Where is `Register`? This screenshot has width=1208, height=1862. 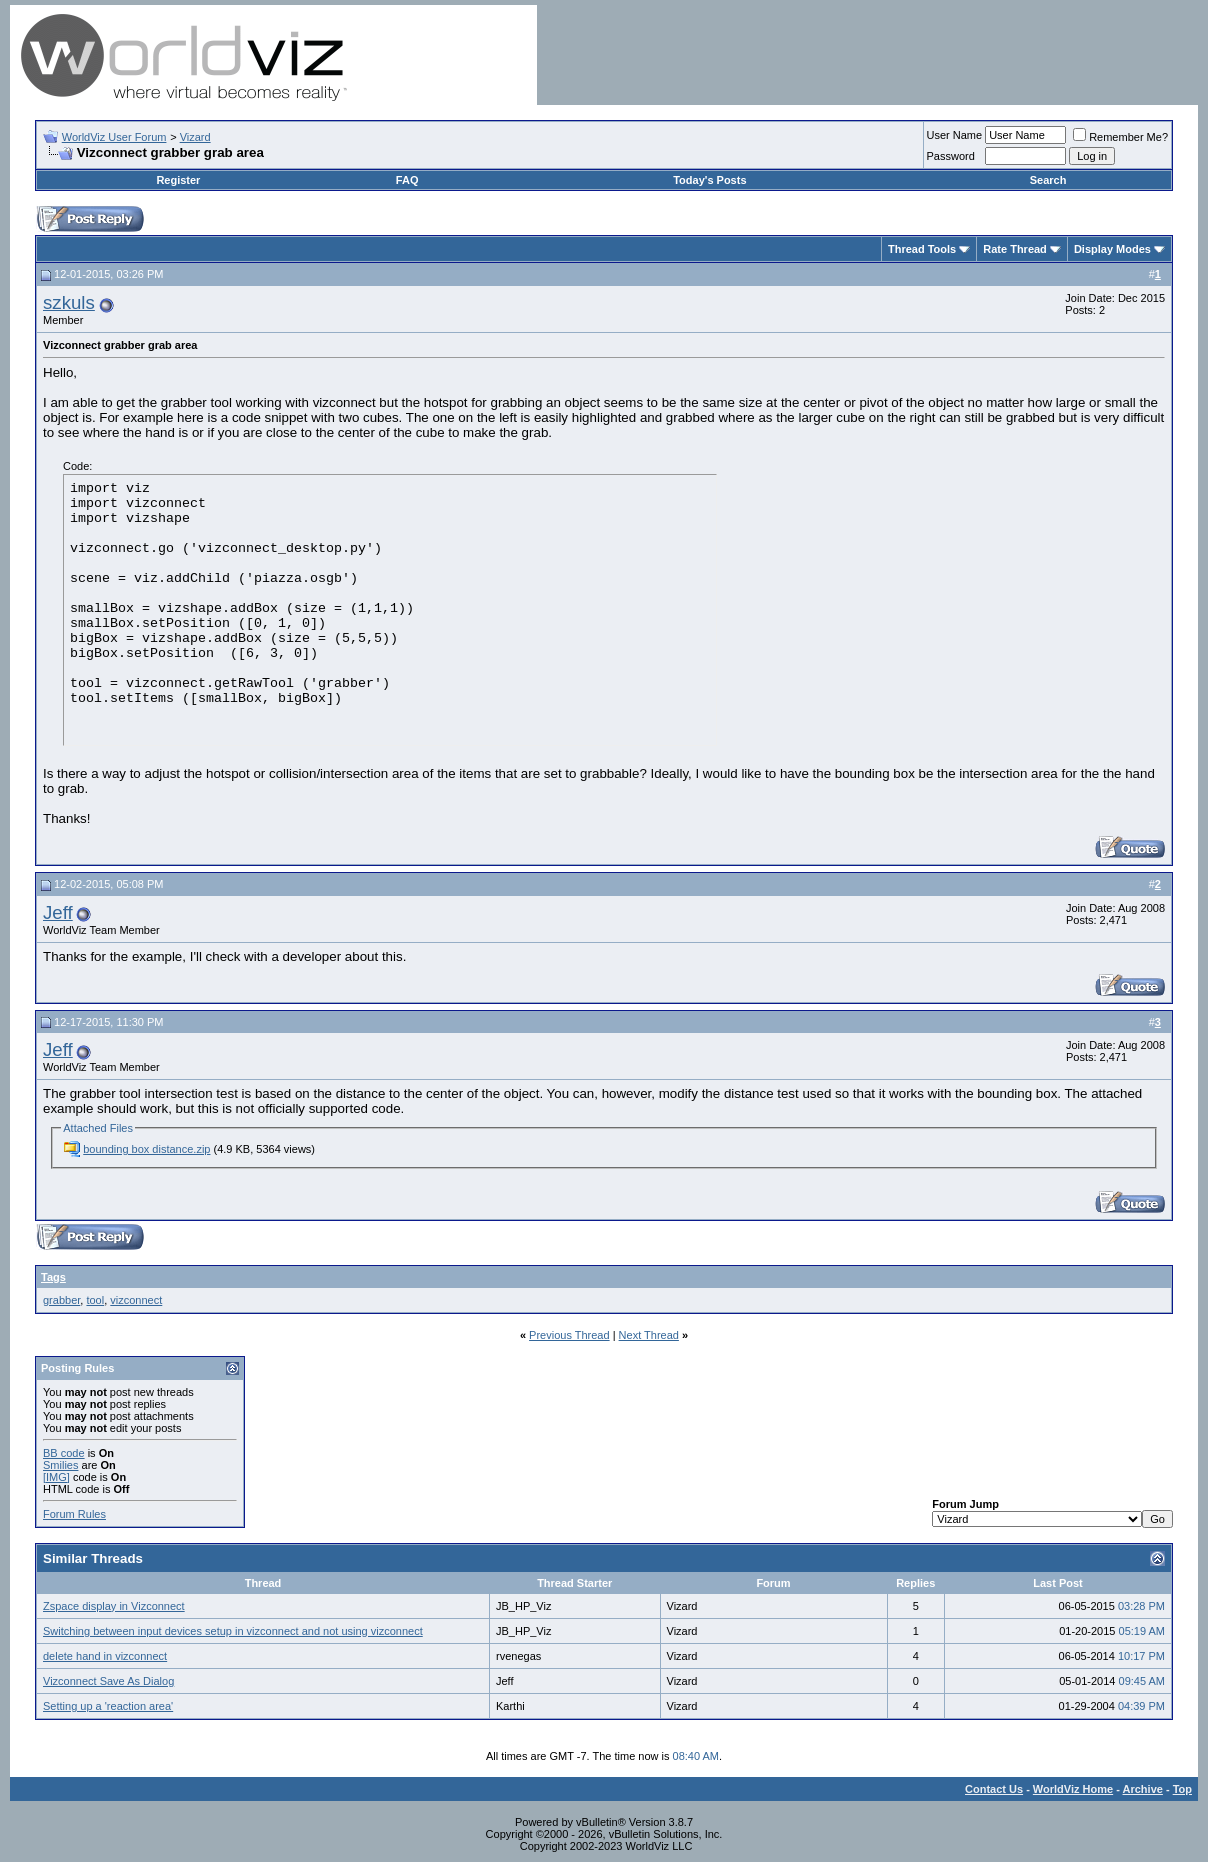 Register is located at coordinates (178, 180).